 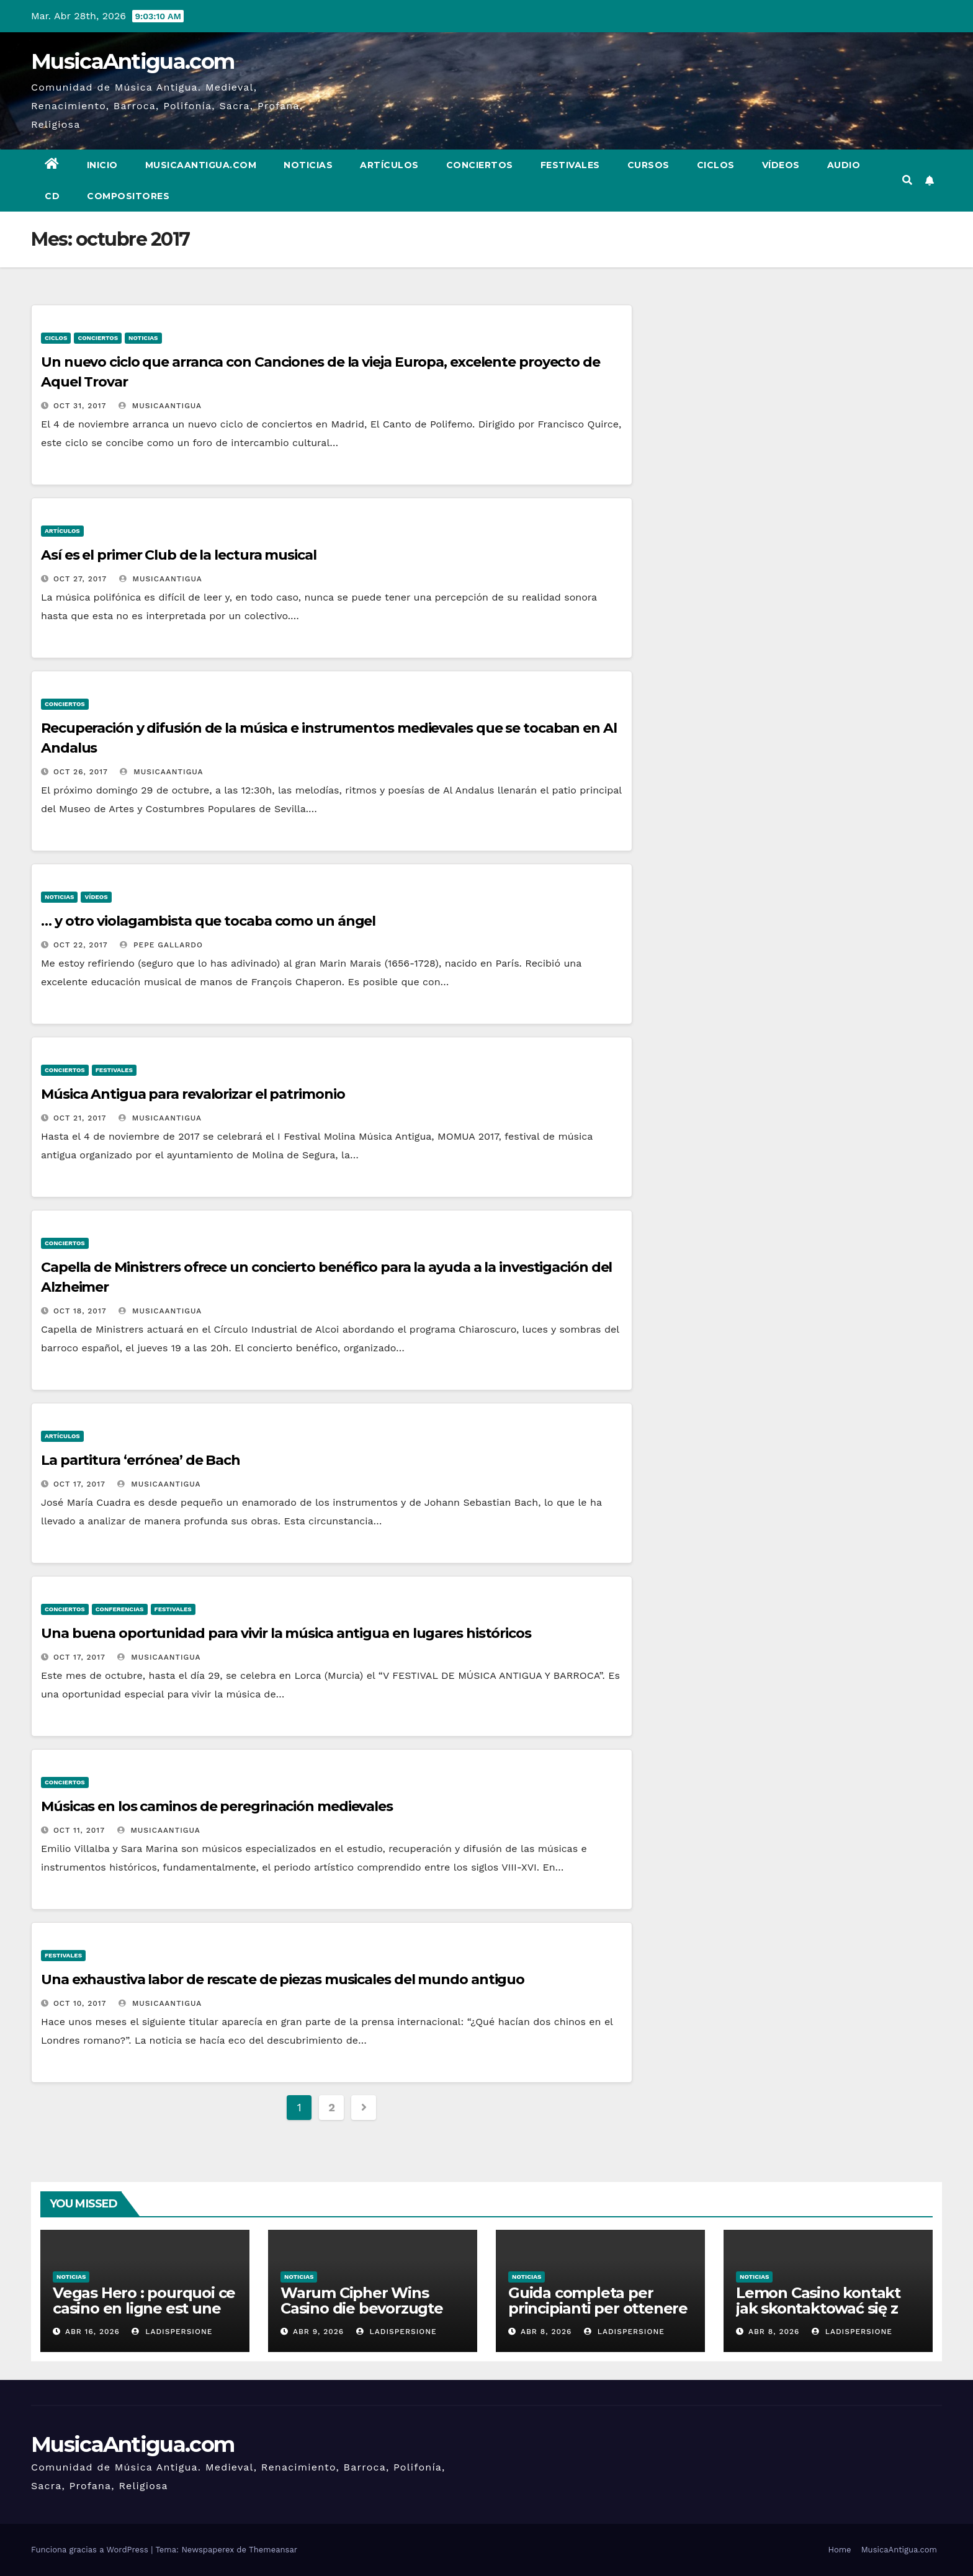 What do you see at coordinates (318, 2331) in the screenshot?
I see `Abr 9, 2026` at bounding box center [318, 2331].